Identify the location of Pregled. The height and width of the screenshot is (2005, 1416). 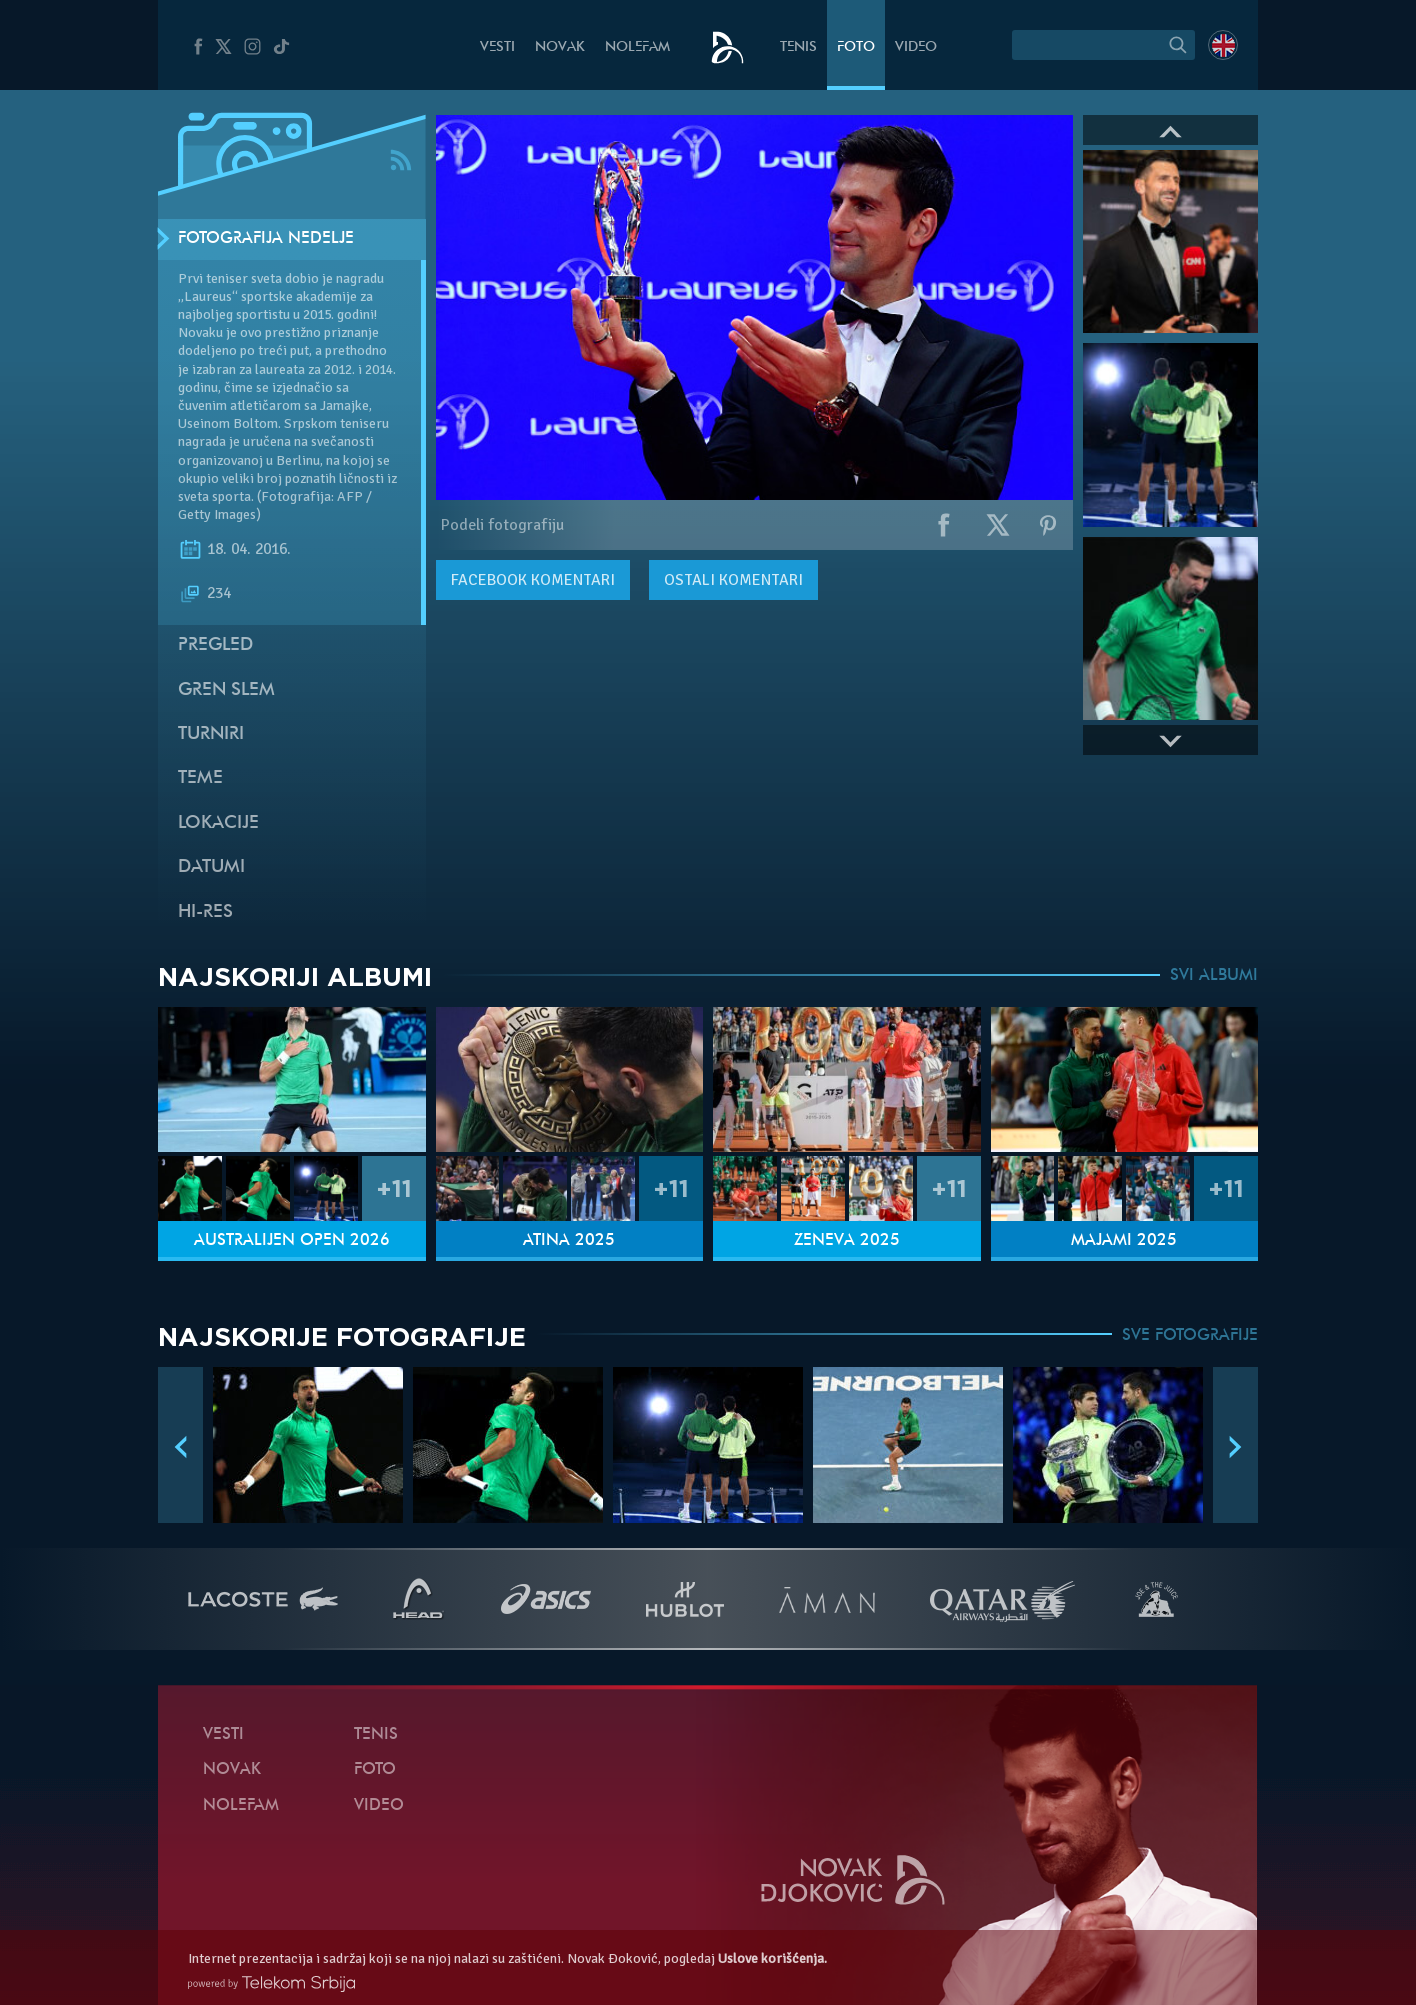
(215, 645).